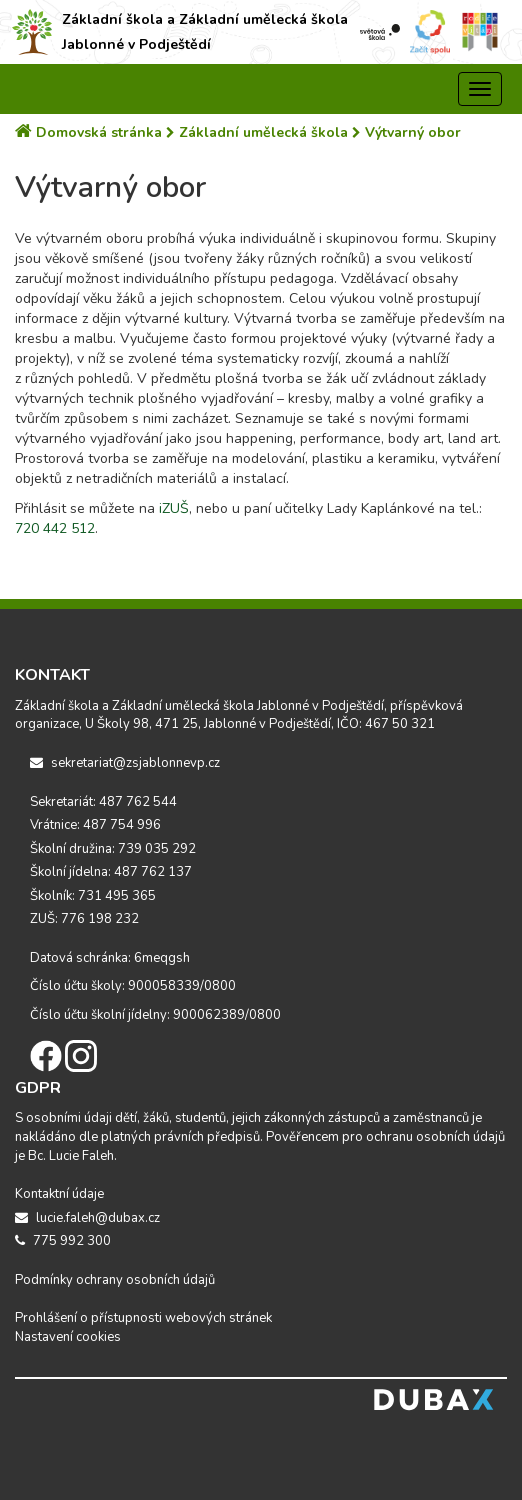 This screenshot has height=1500, width=522. What do you see at coordinates (84, 919) in the screenshot?
I see `ZUŠ: 776 198 232` at bounding box center [84, 919].